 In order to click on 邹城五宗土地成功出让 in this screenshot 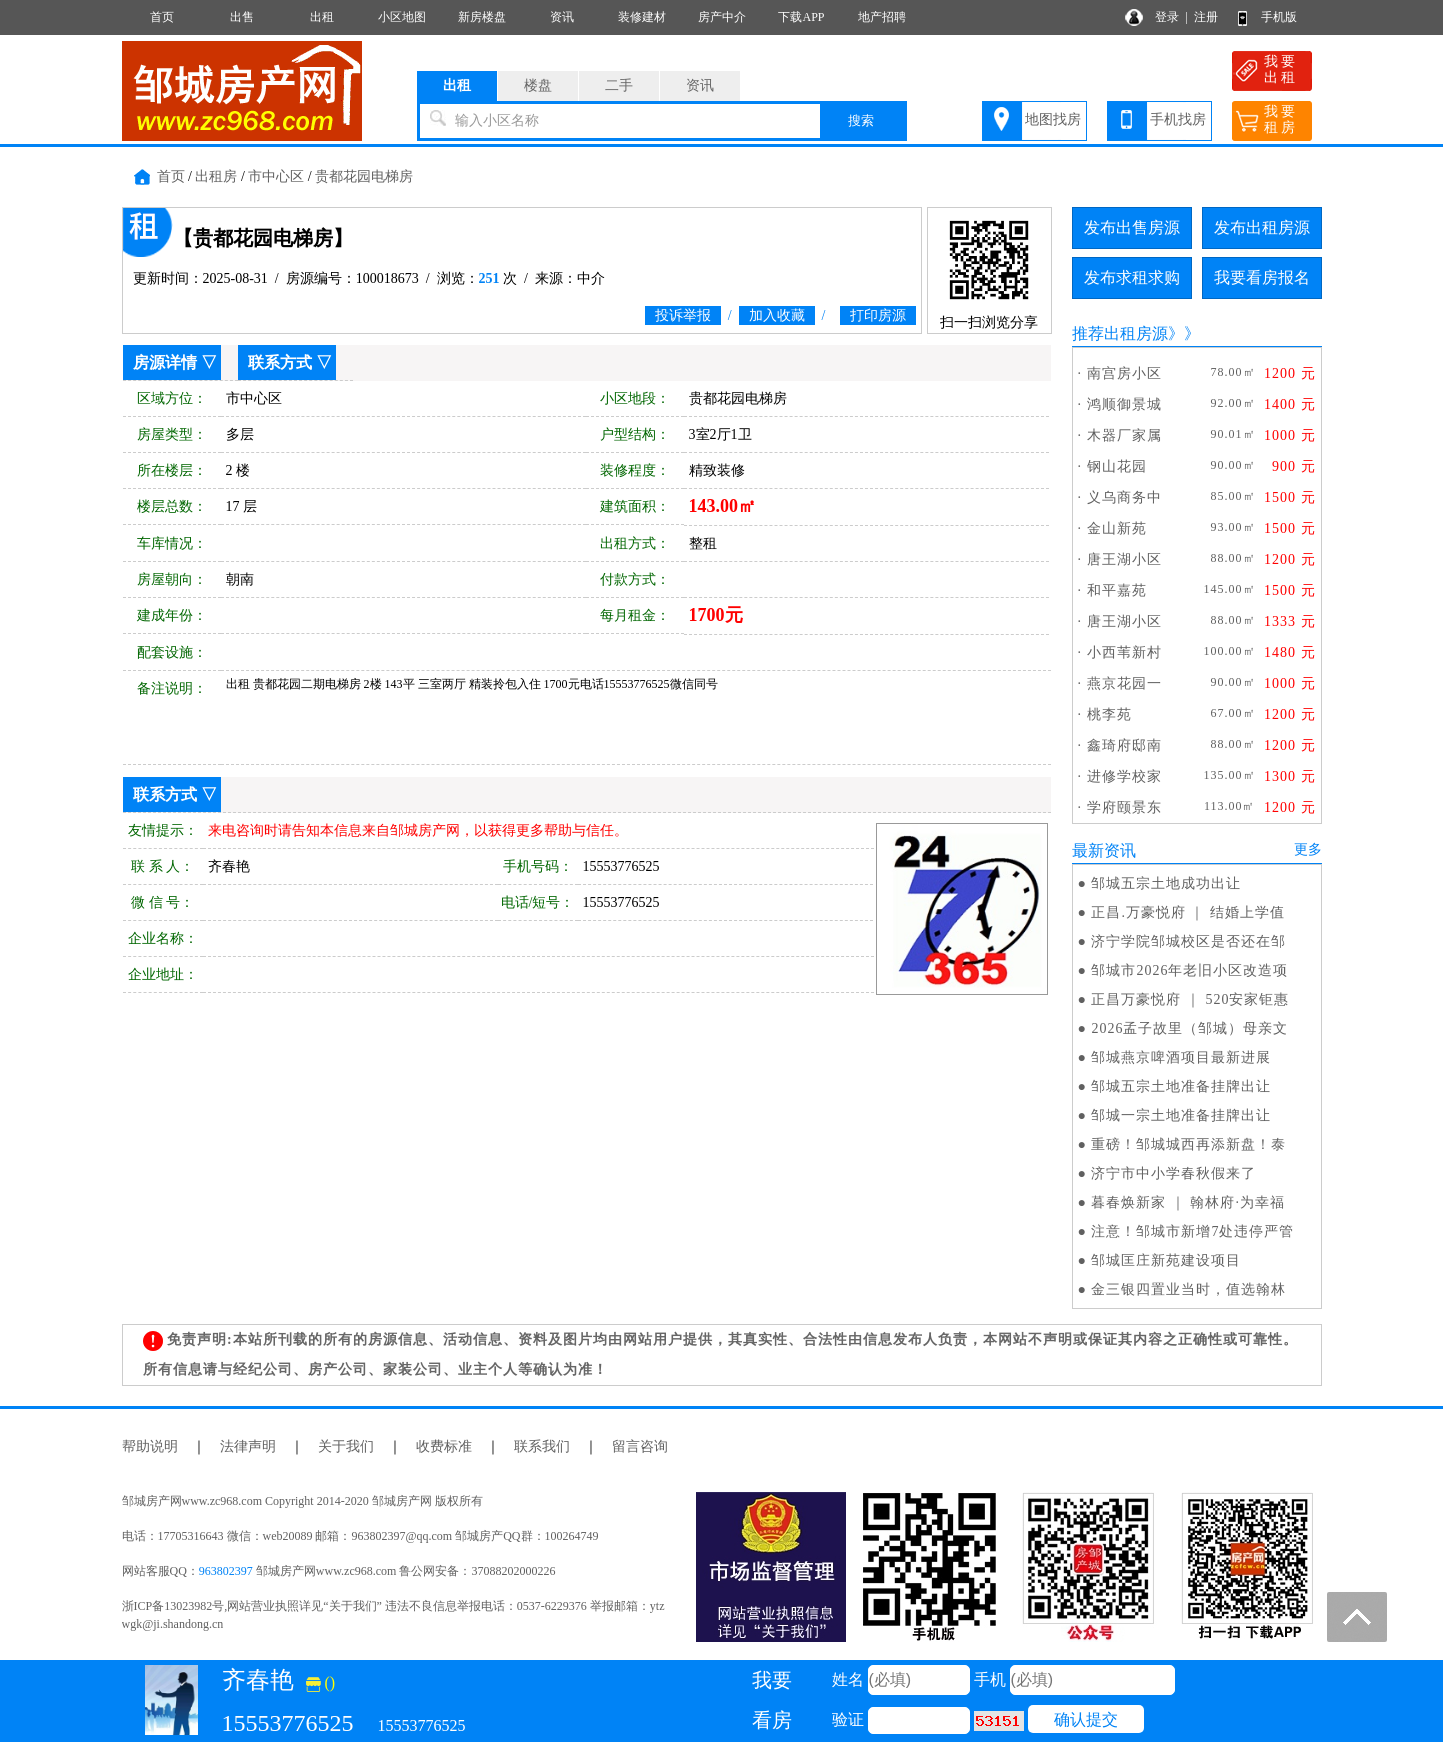, I will do `click(1166, 883)`.